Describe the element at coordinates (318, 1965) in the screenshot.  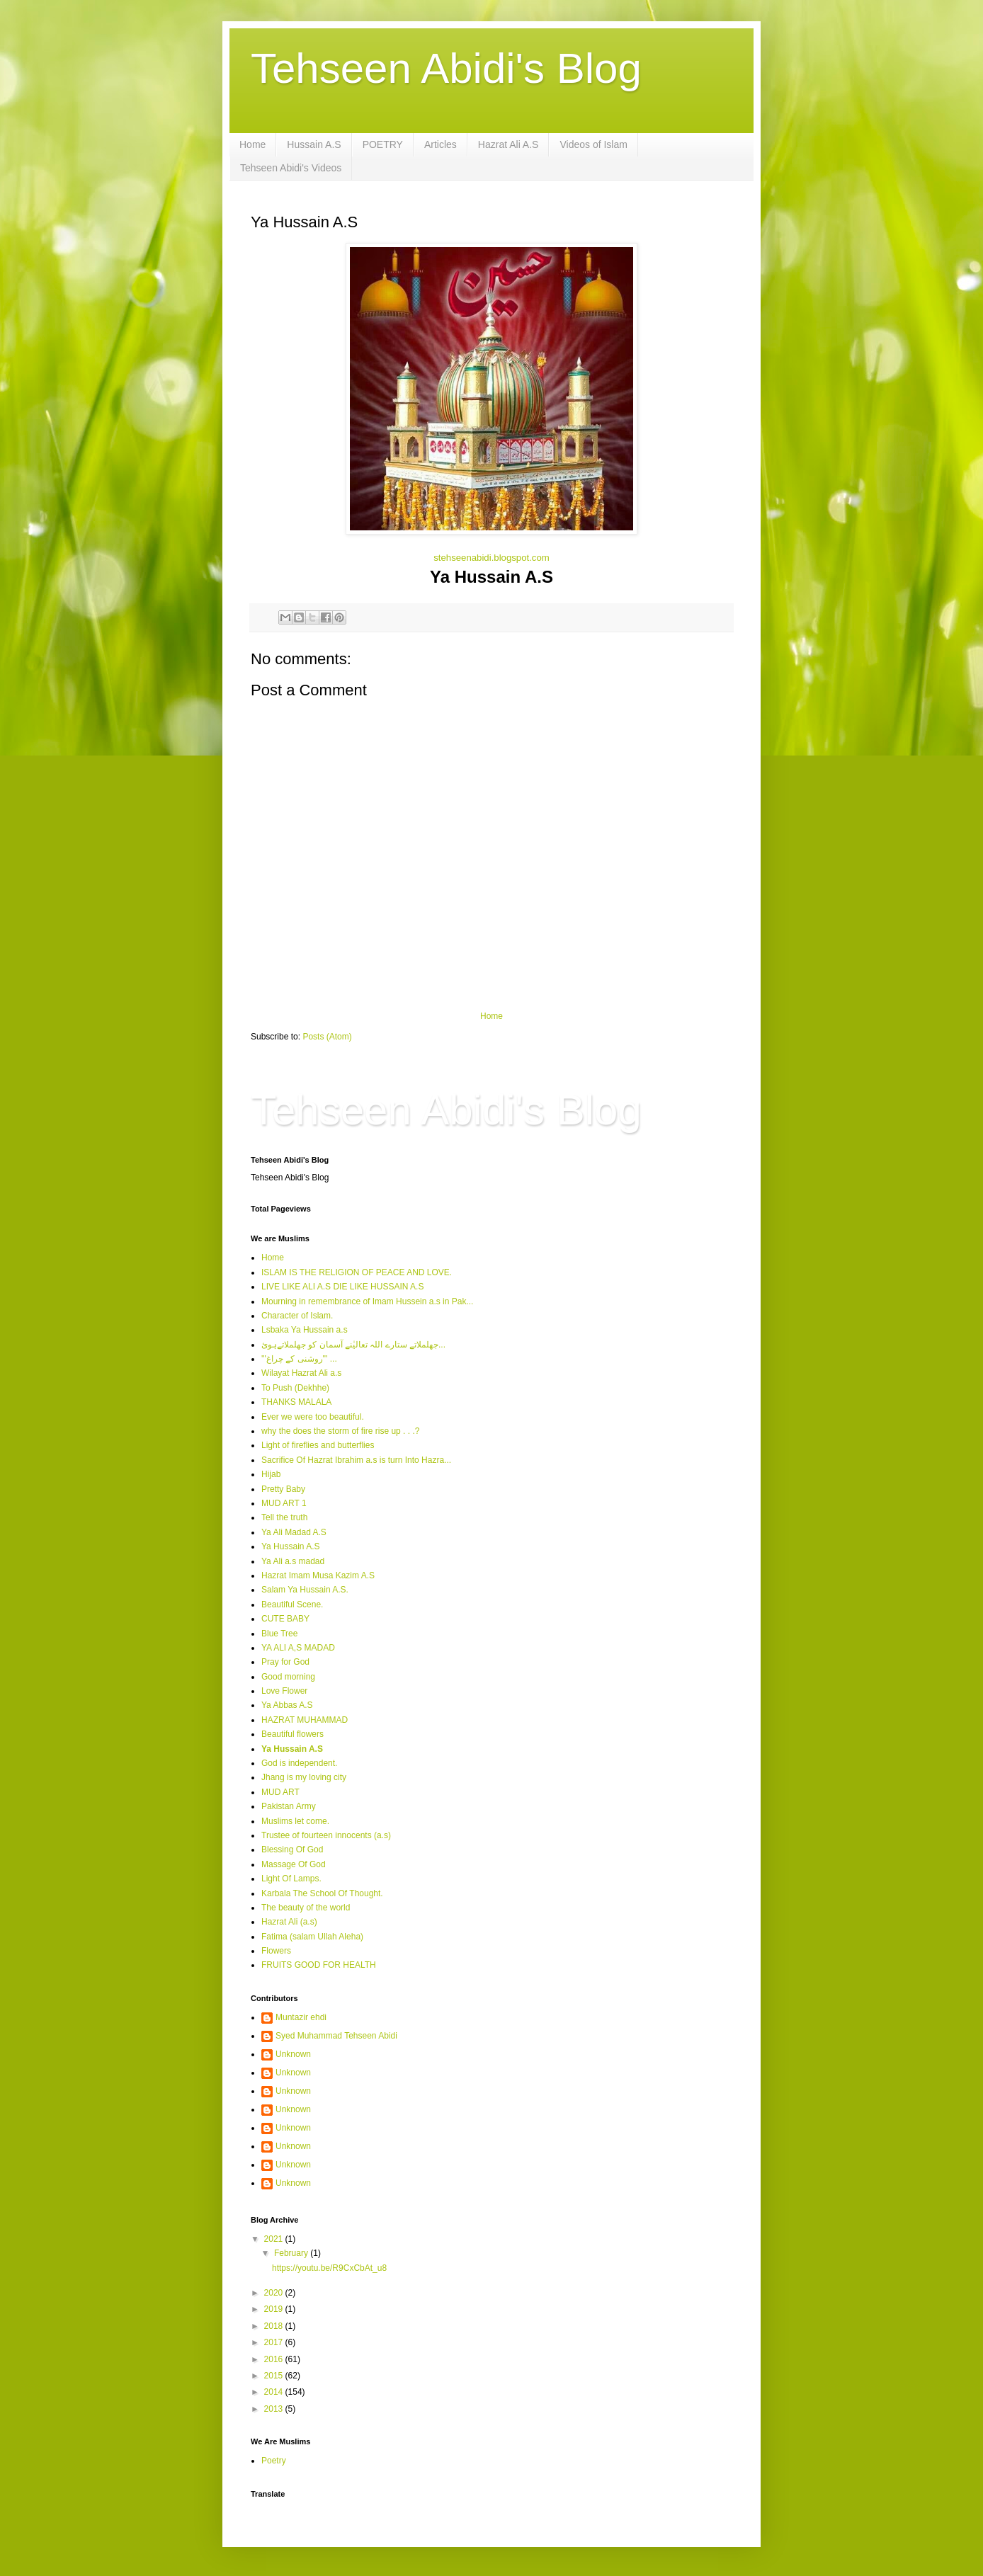
I see `FRUITS GOOD FOR HEALTH` at that location.